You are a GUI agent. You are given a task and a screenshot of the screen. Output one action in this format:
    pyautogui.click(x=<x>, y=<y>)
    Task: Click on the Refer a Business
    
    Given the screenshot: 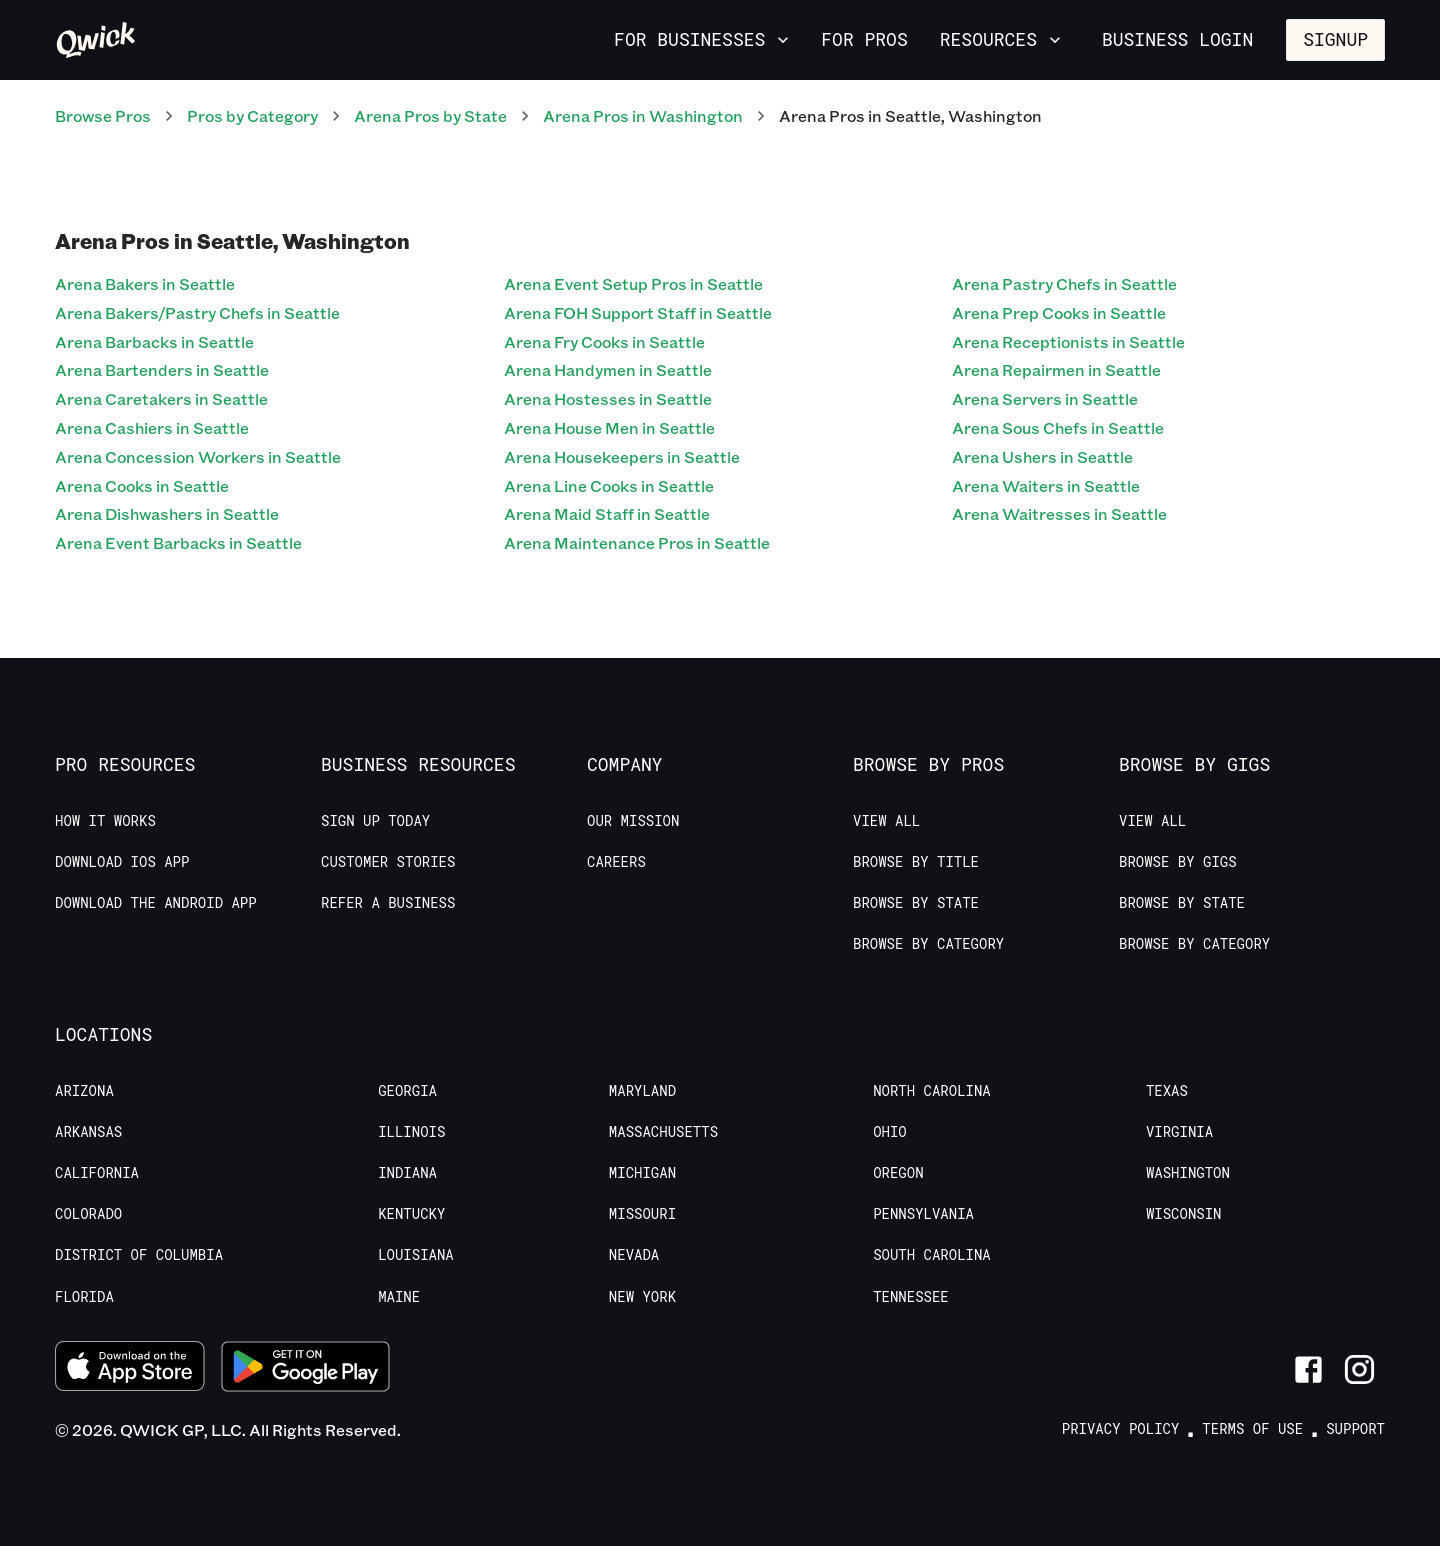 What is the action you would take?
    pyautogui.click(x=388, y=903)
    